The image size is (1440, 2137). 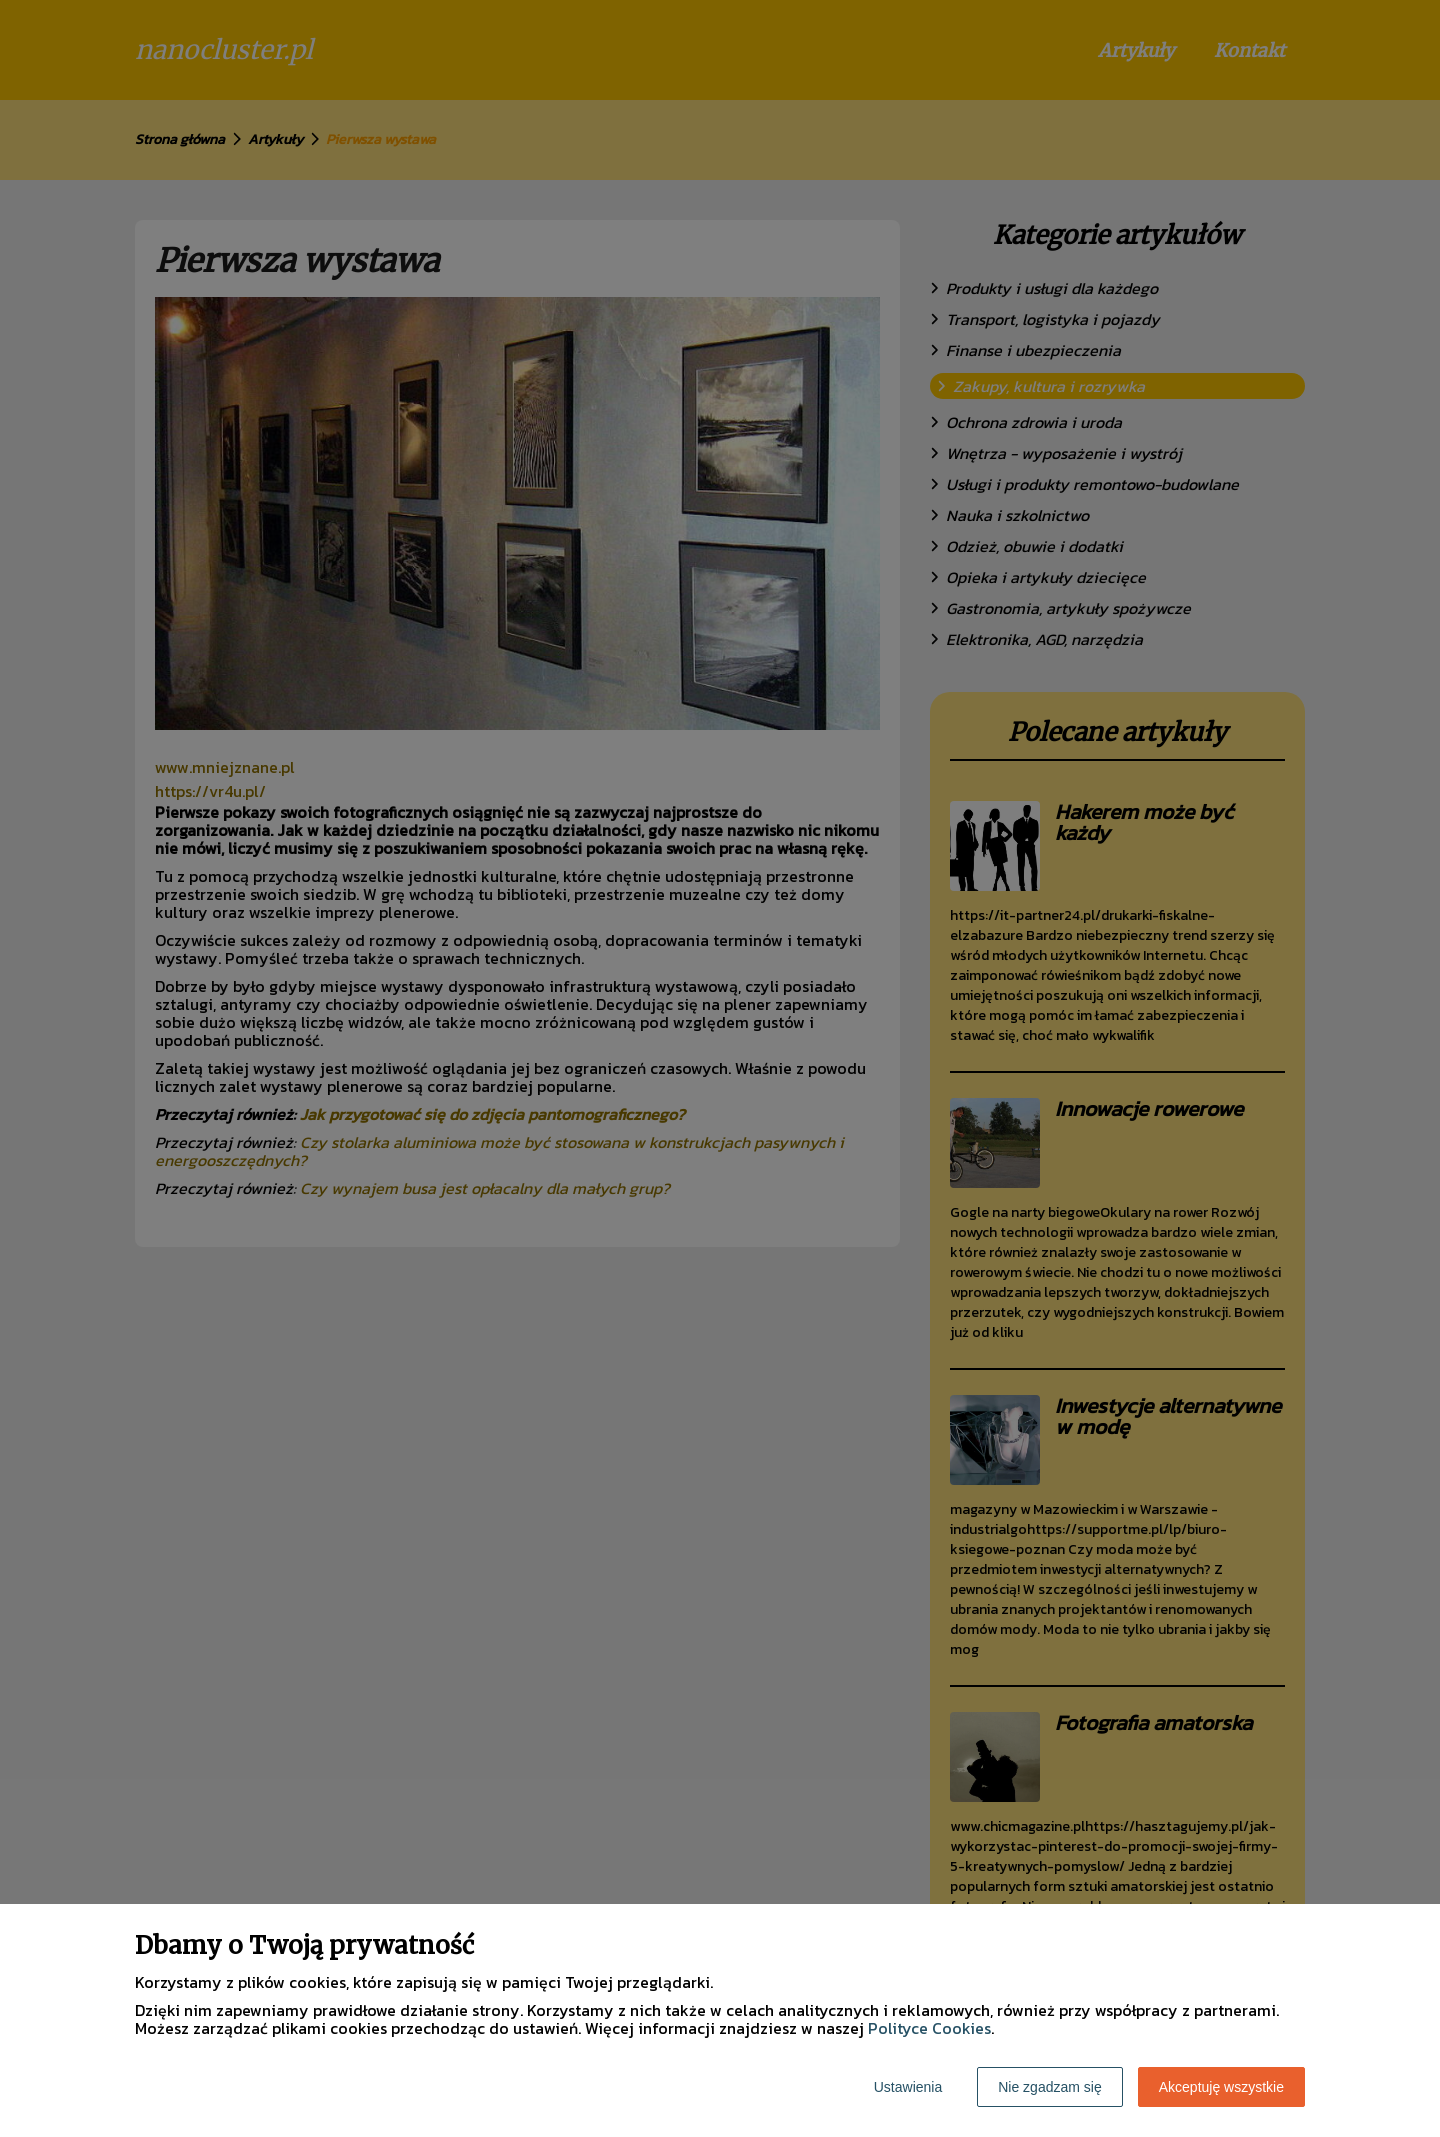 I want to click on Akceptuję wszystkie, so click(x=1221, y=2087).